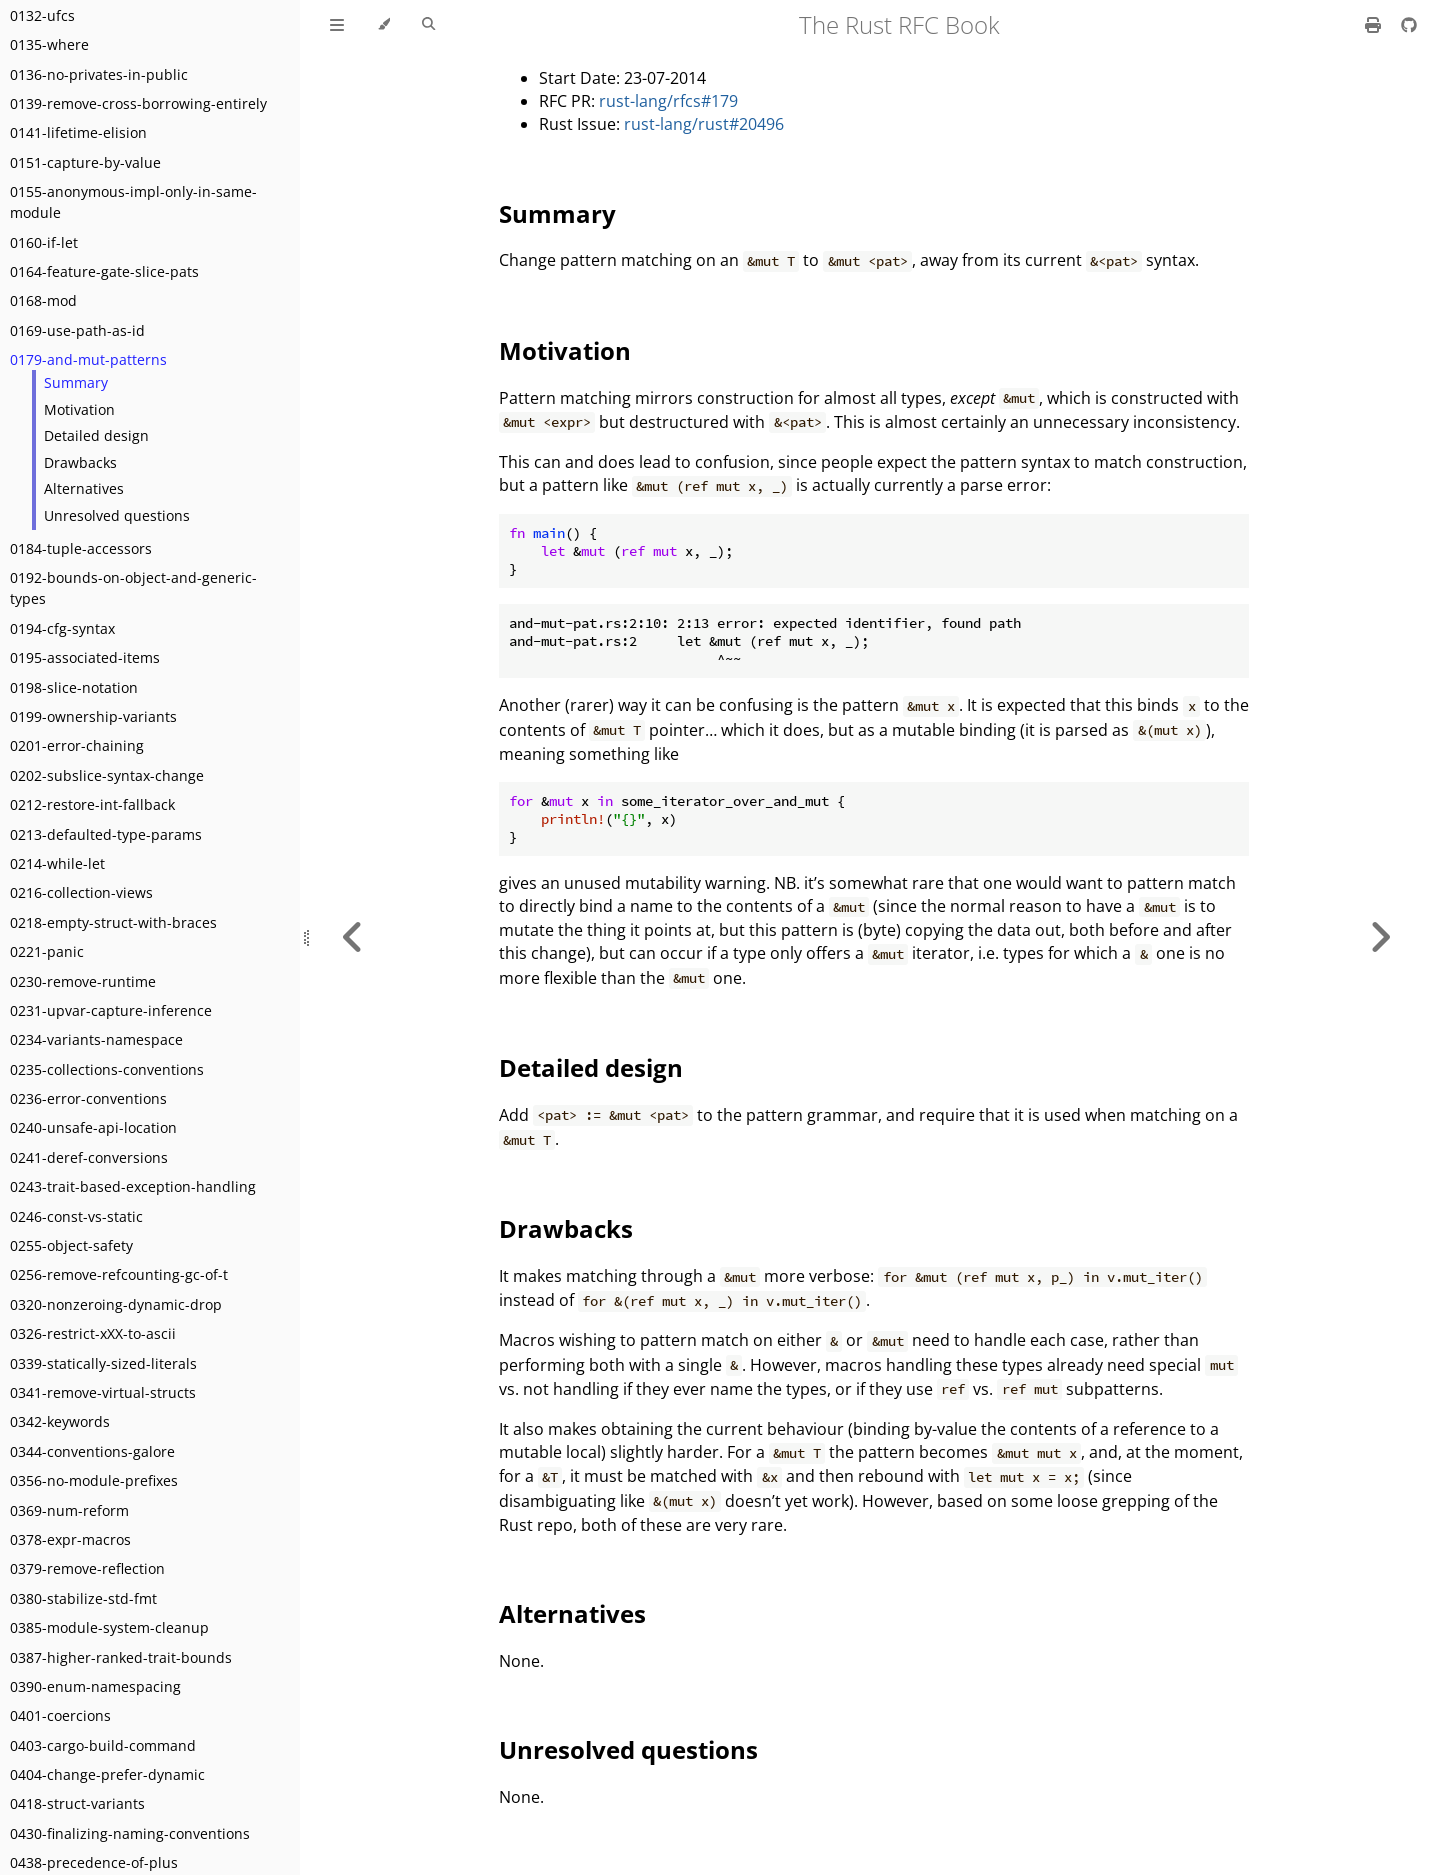  What do you see at coordinates (133, 202) in the screenshot?
I see `0155-anonymous-impl-only-in-same-module` at bounding box center [133, 202].